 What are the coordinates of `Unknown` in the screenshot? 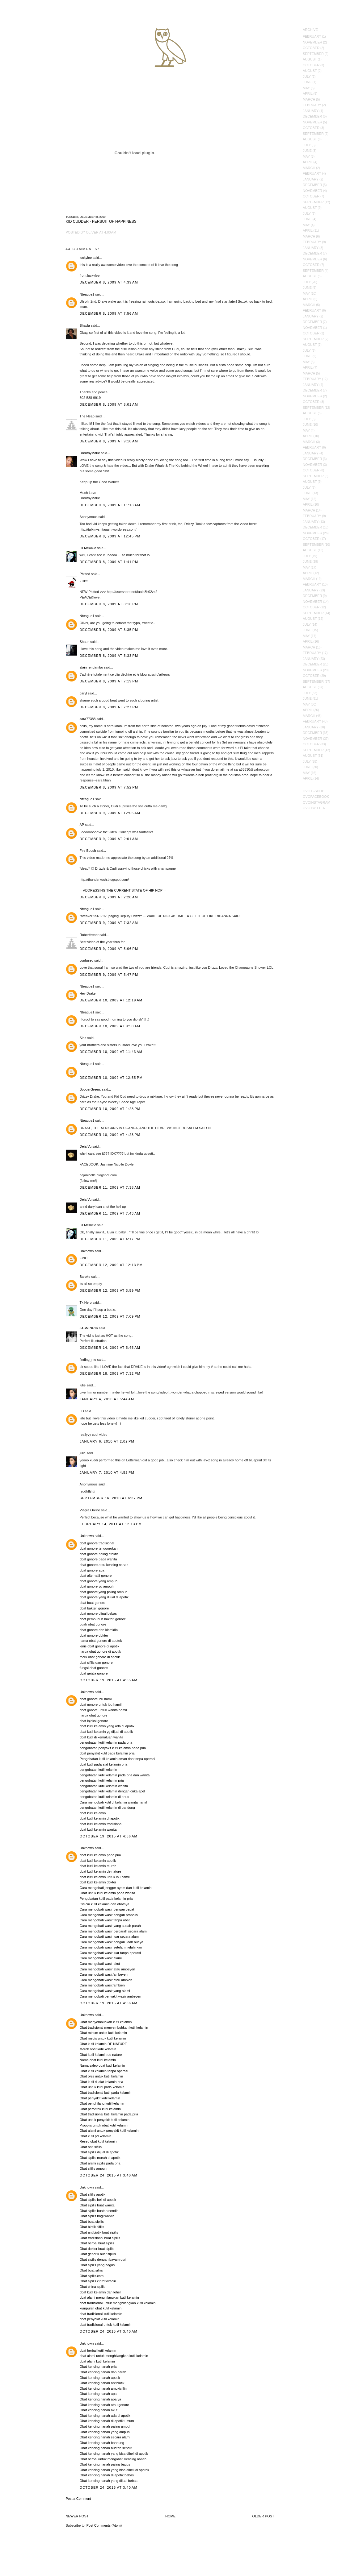 It's located at (87, 1251).